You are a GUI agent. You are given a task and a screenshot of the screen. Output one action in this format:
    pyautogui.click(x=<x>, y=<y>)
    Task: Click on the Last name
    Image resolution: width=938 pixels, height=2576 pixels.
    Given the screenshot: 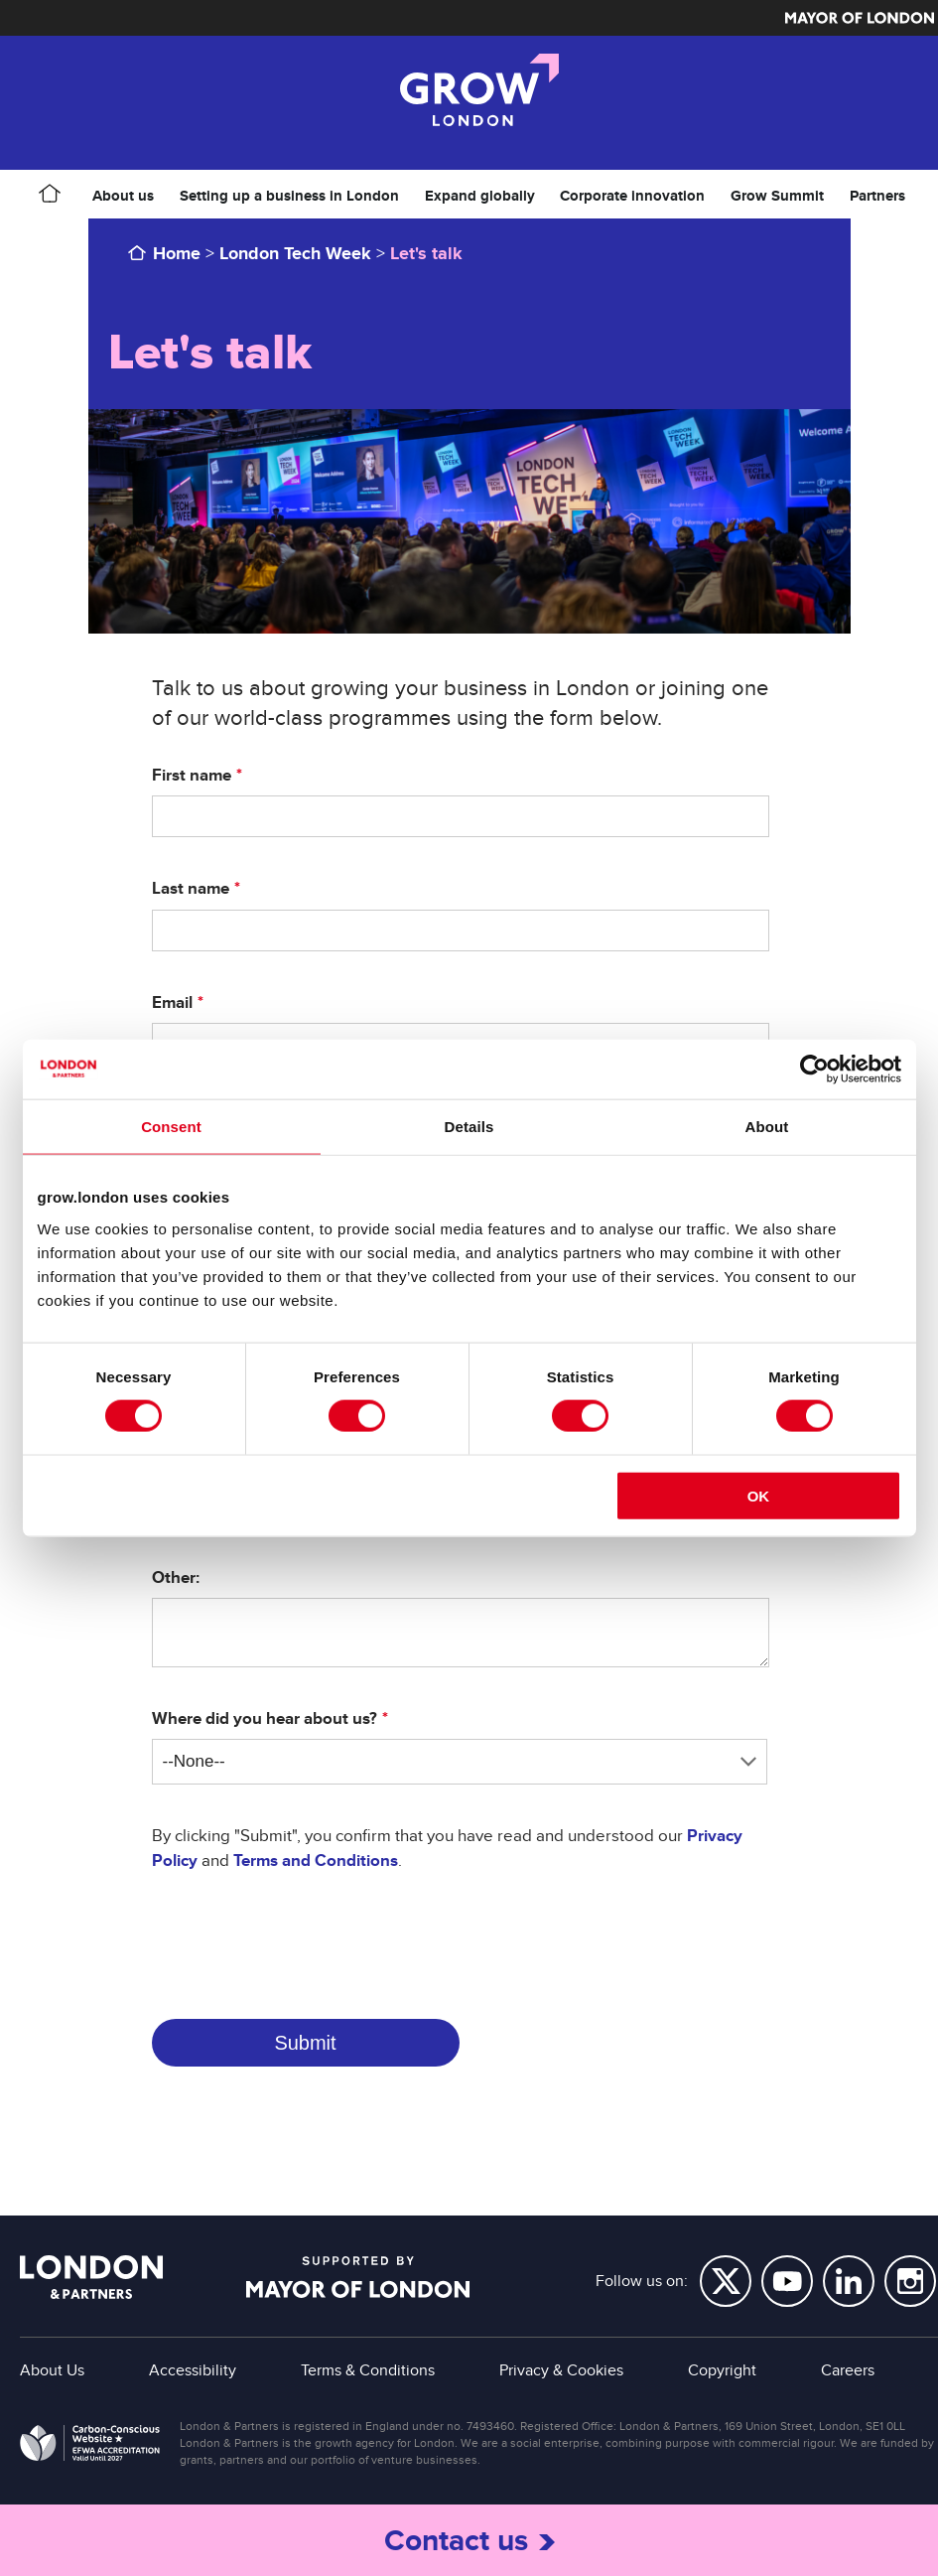 What is the action you would take?
    pyautogui.click(x=190, y=889)
    